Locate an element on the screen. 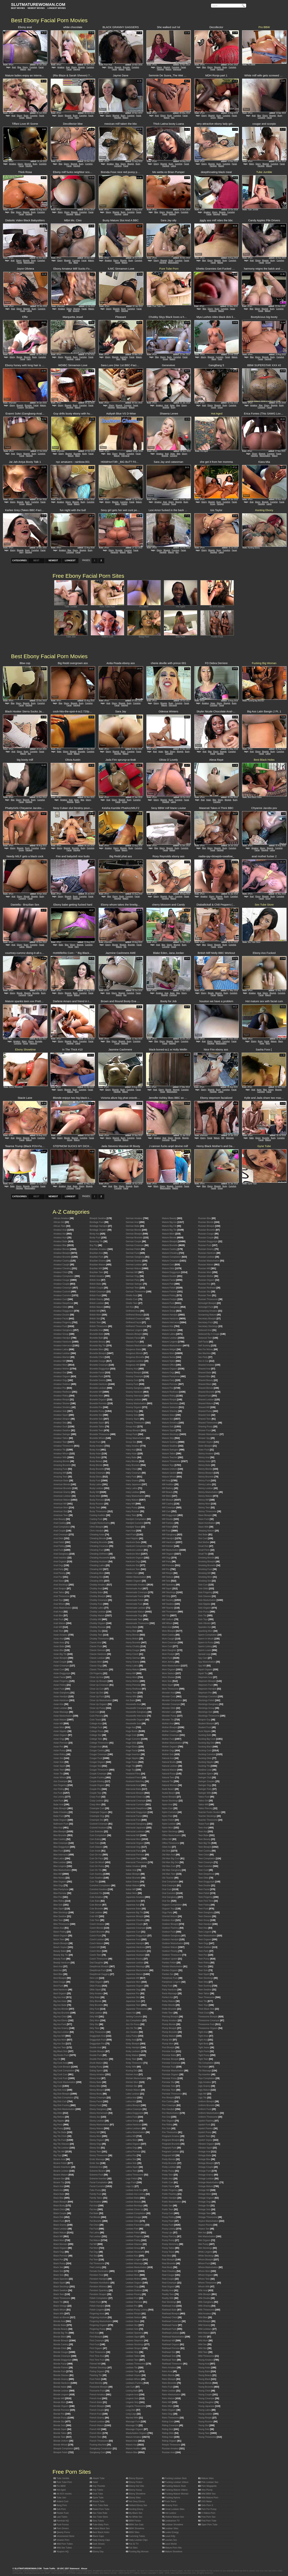 The height and width of the screenshot is (2576, 288). Big Tits Babe is located at coordinates (59, 2132).